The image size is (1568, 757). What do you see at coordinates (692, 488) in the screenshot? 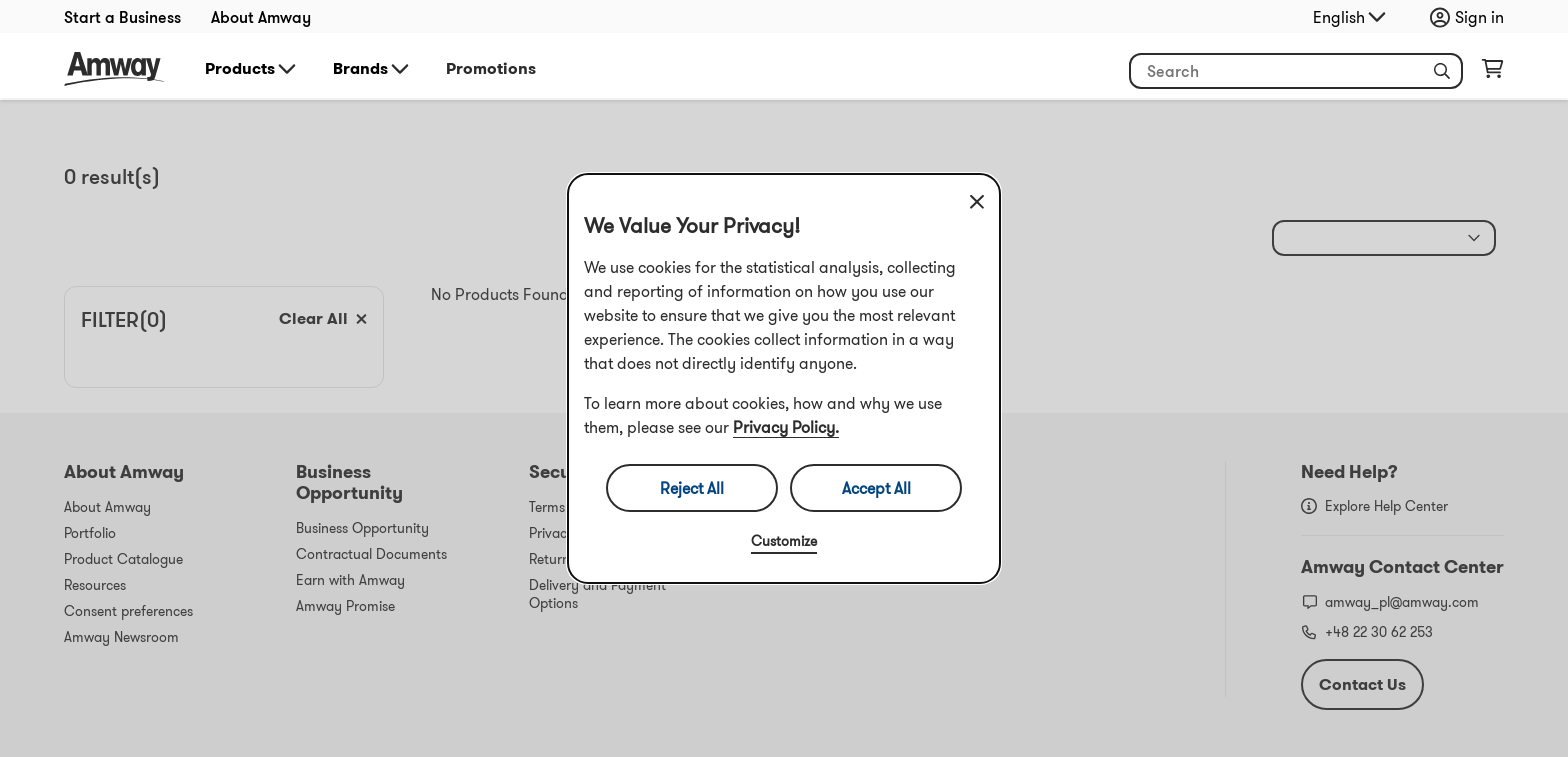
I see `Reject All` at bounding box center [692, 488].